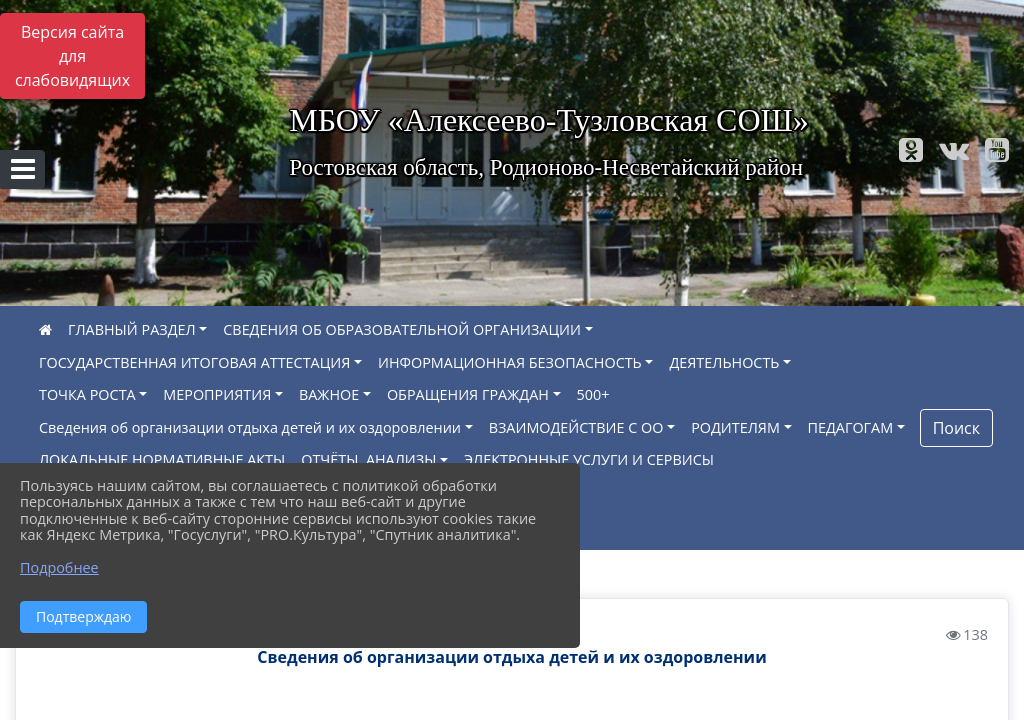 This screenshot has height=720, width=1024. What do you see at coordinates (72, 56) in the screenshot?
I see `Версия сайта для слабовидящих [Включить версию для слабовидящих]` at bounding box center [72, 56].